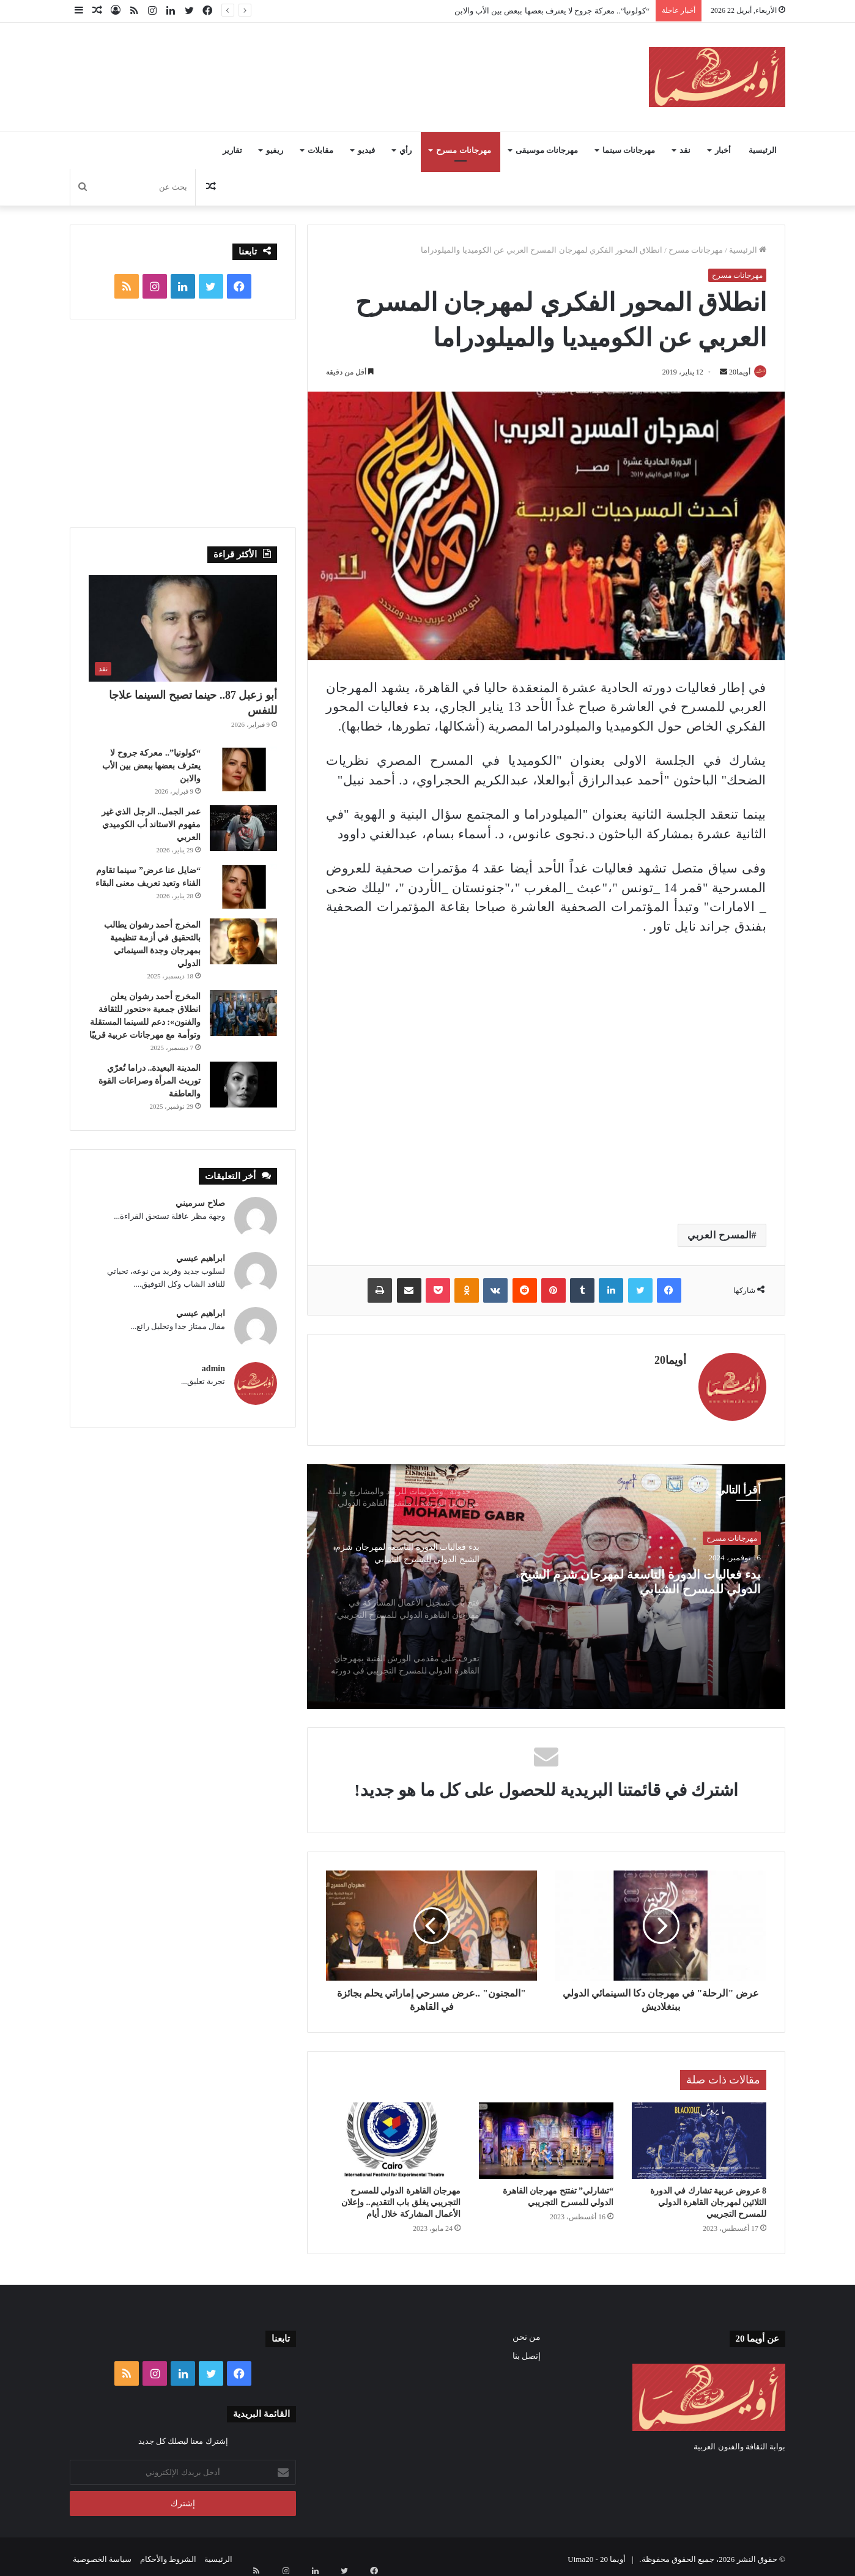  I want to click on فيديو, so click(366, 150).